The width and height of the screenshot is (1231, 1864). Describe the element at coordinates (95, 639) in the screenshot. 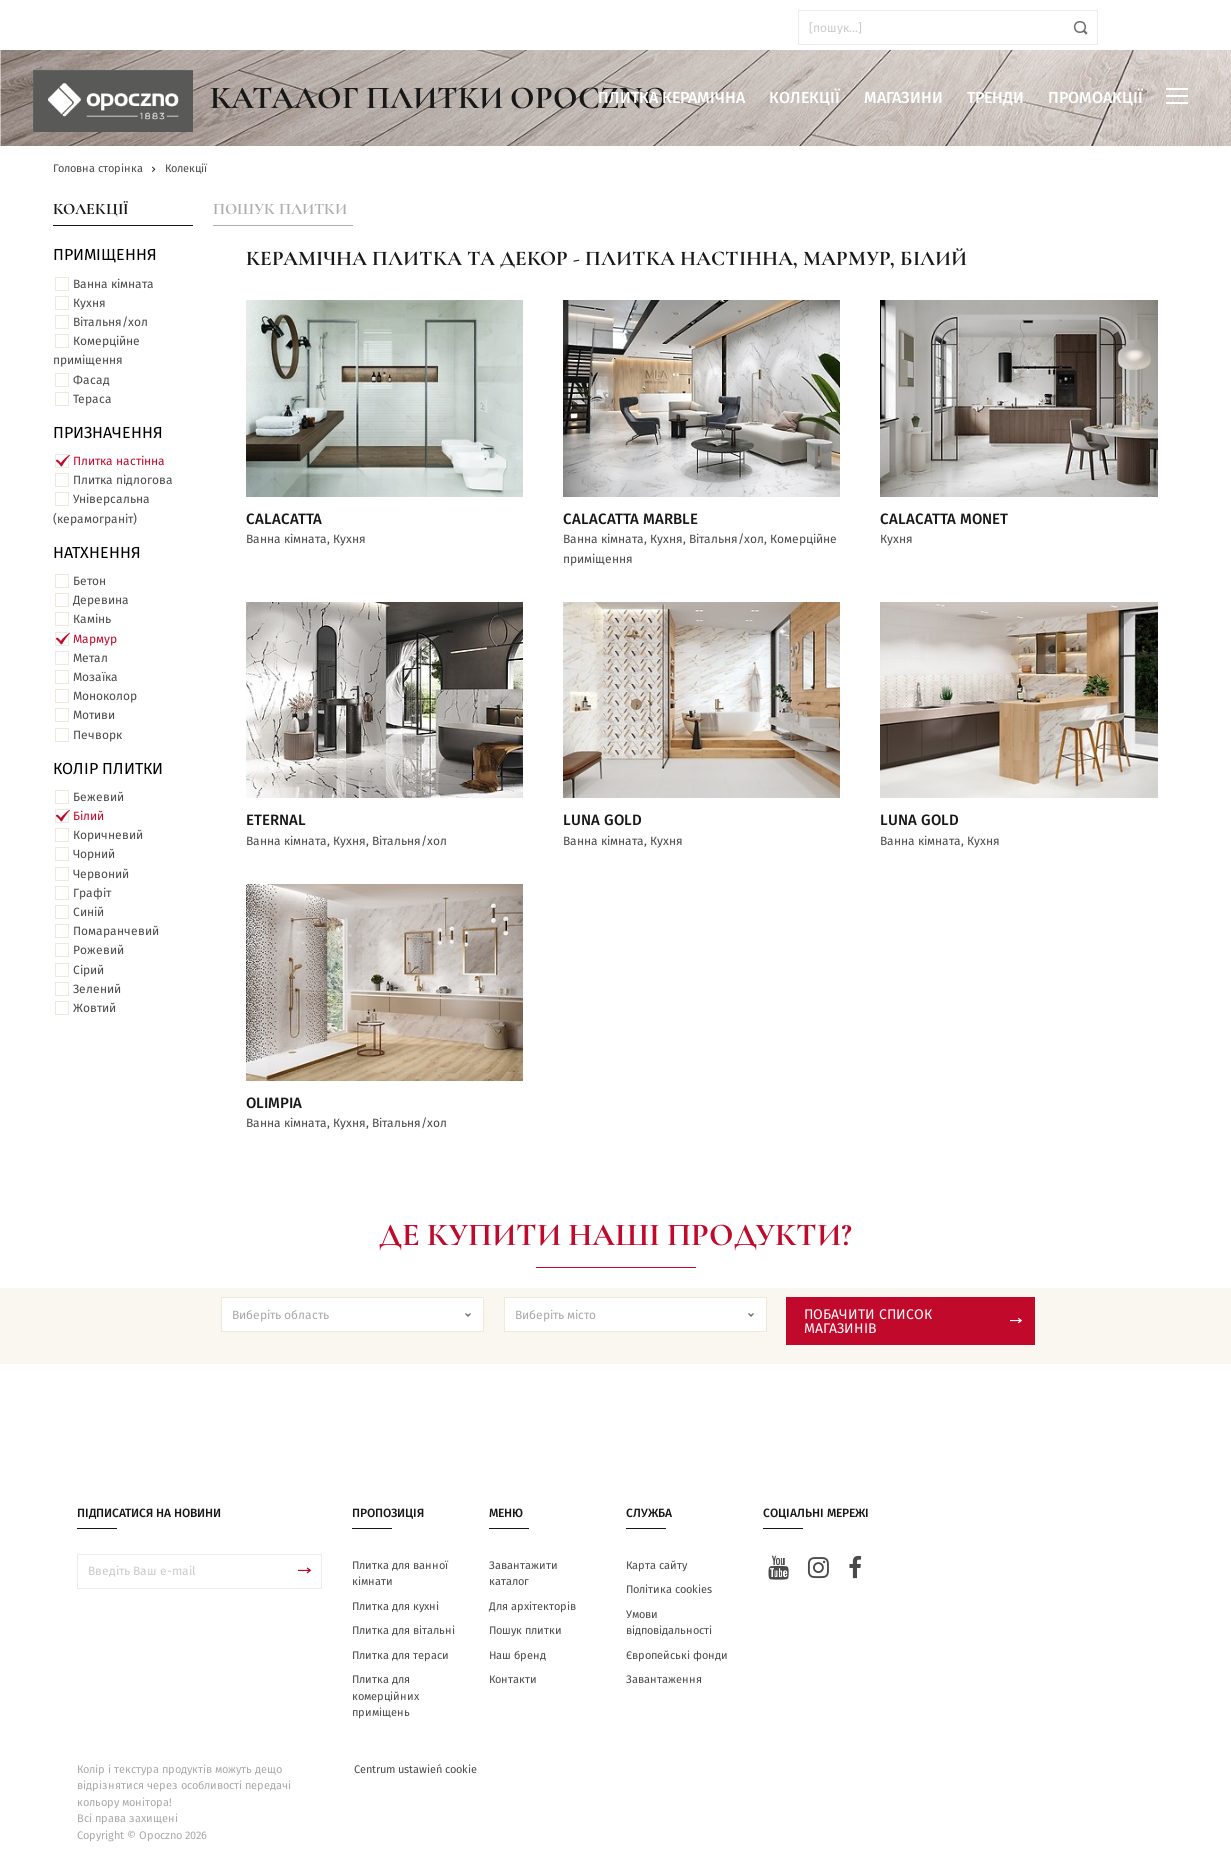

I see `Мармур` at that location.